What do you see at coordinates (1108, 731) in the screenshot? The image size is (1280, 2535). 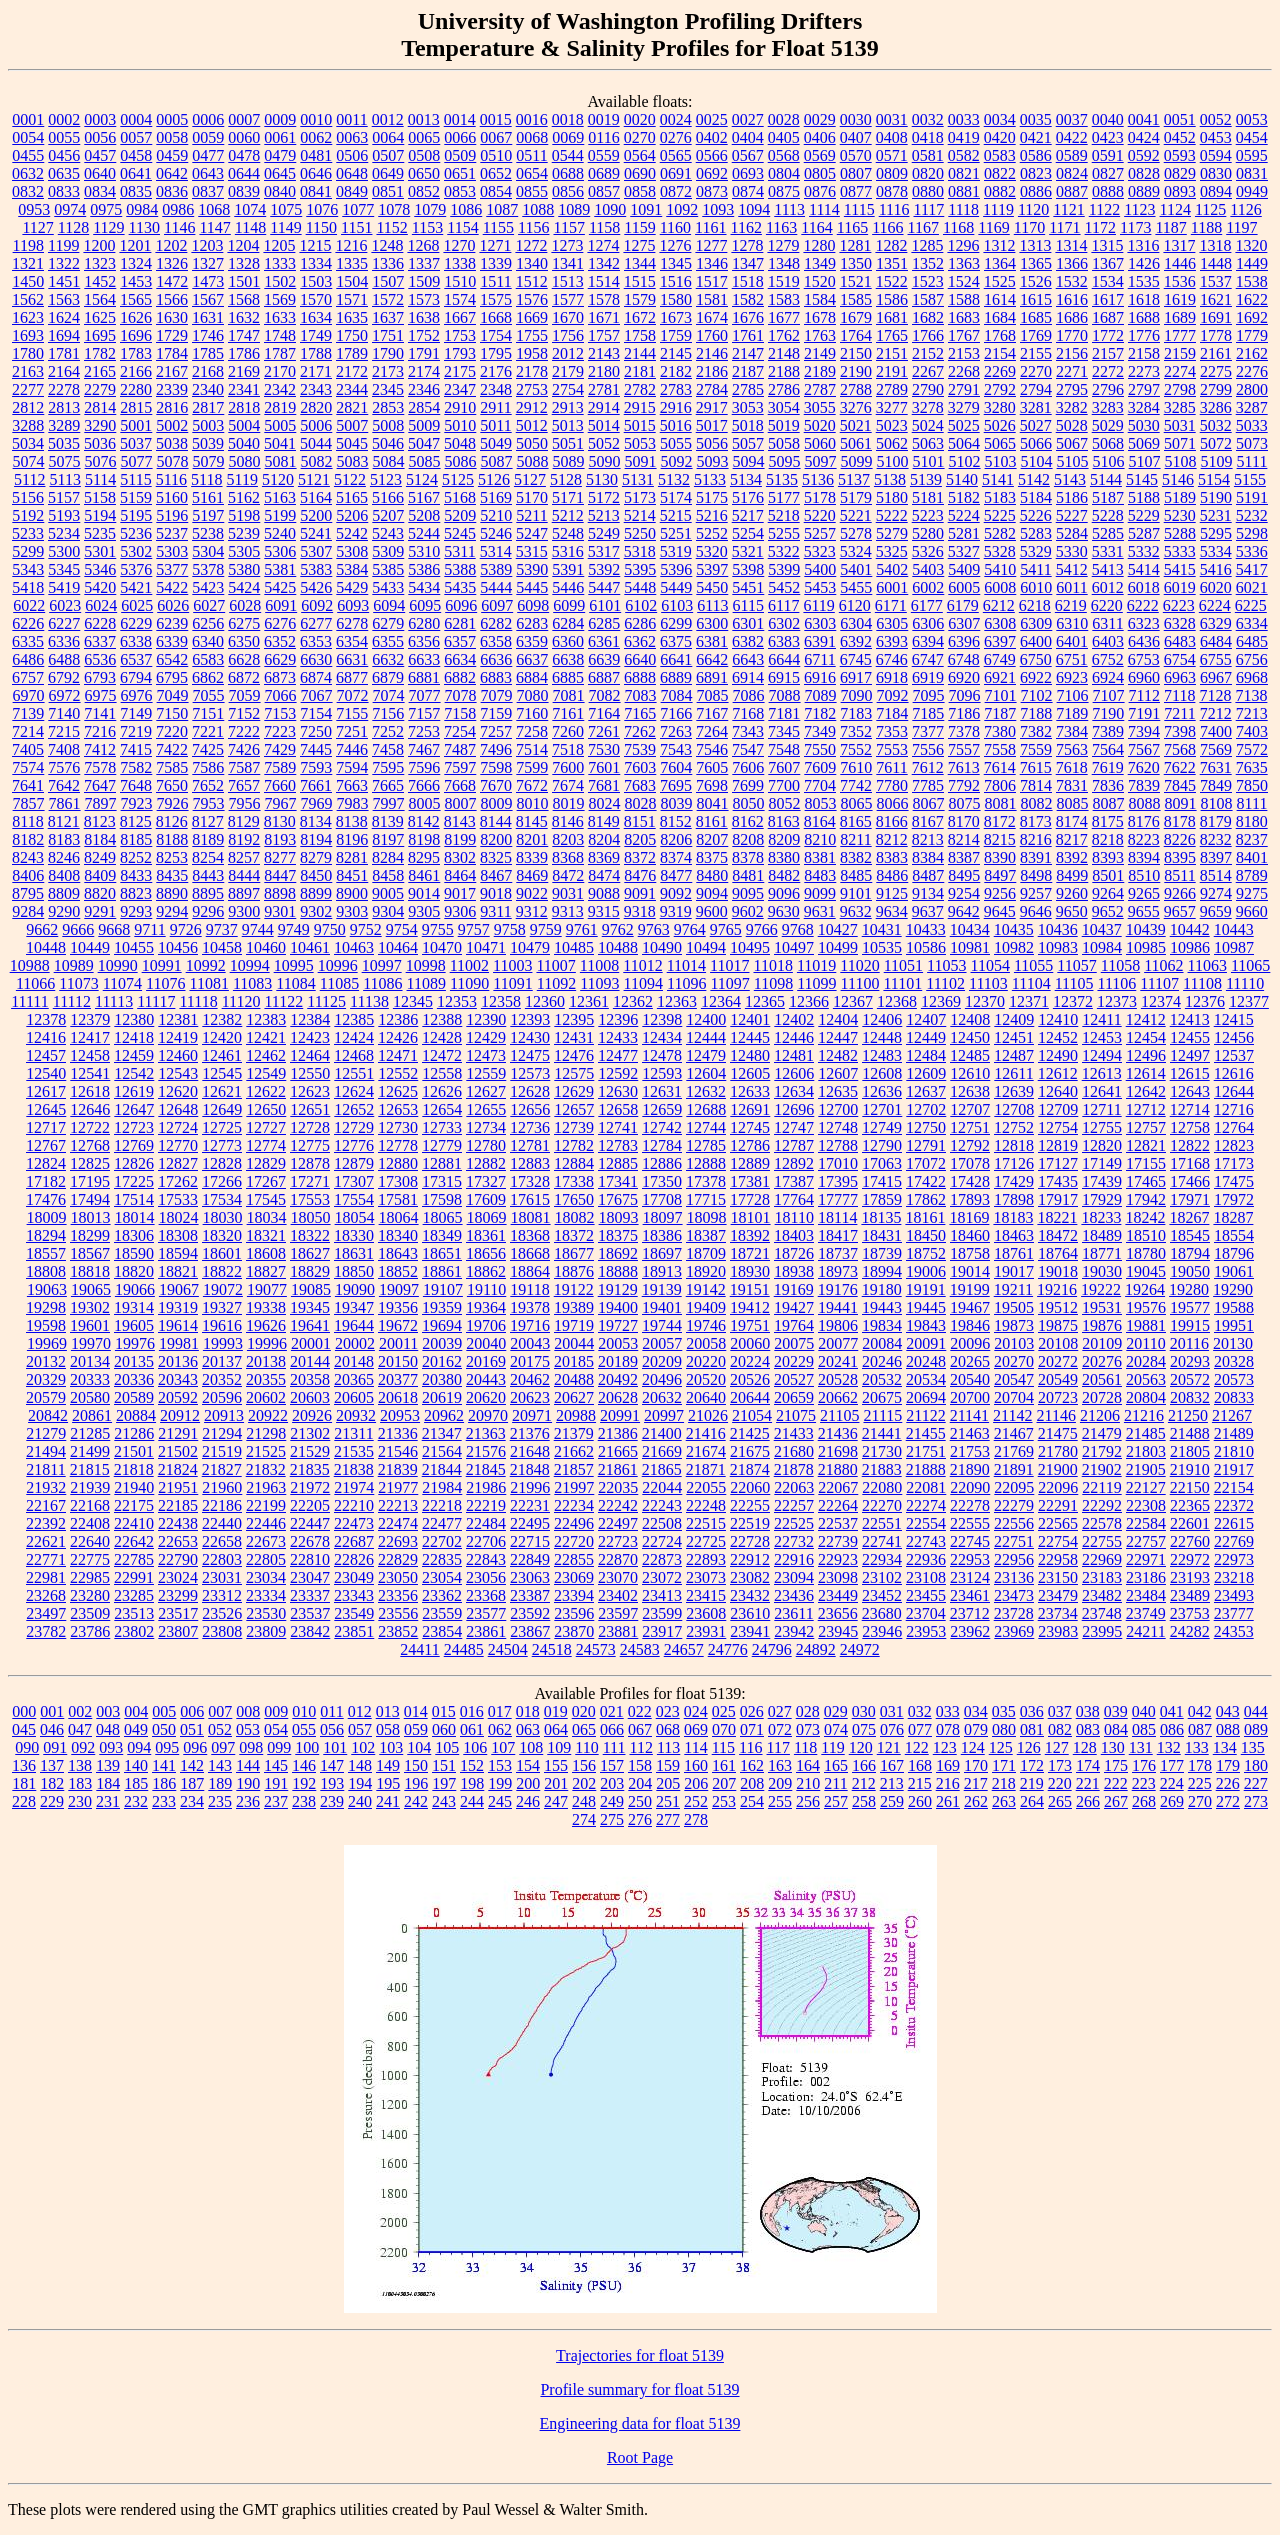 I see `7389` at bounding box center [1108, 731].